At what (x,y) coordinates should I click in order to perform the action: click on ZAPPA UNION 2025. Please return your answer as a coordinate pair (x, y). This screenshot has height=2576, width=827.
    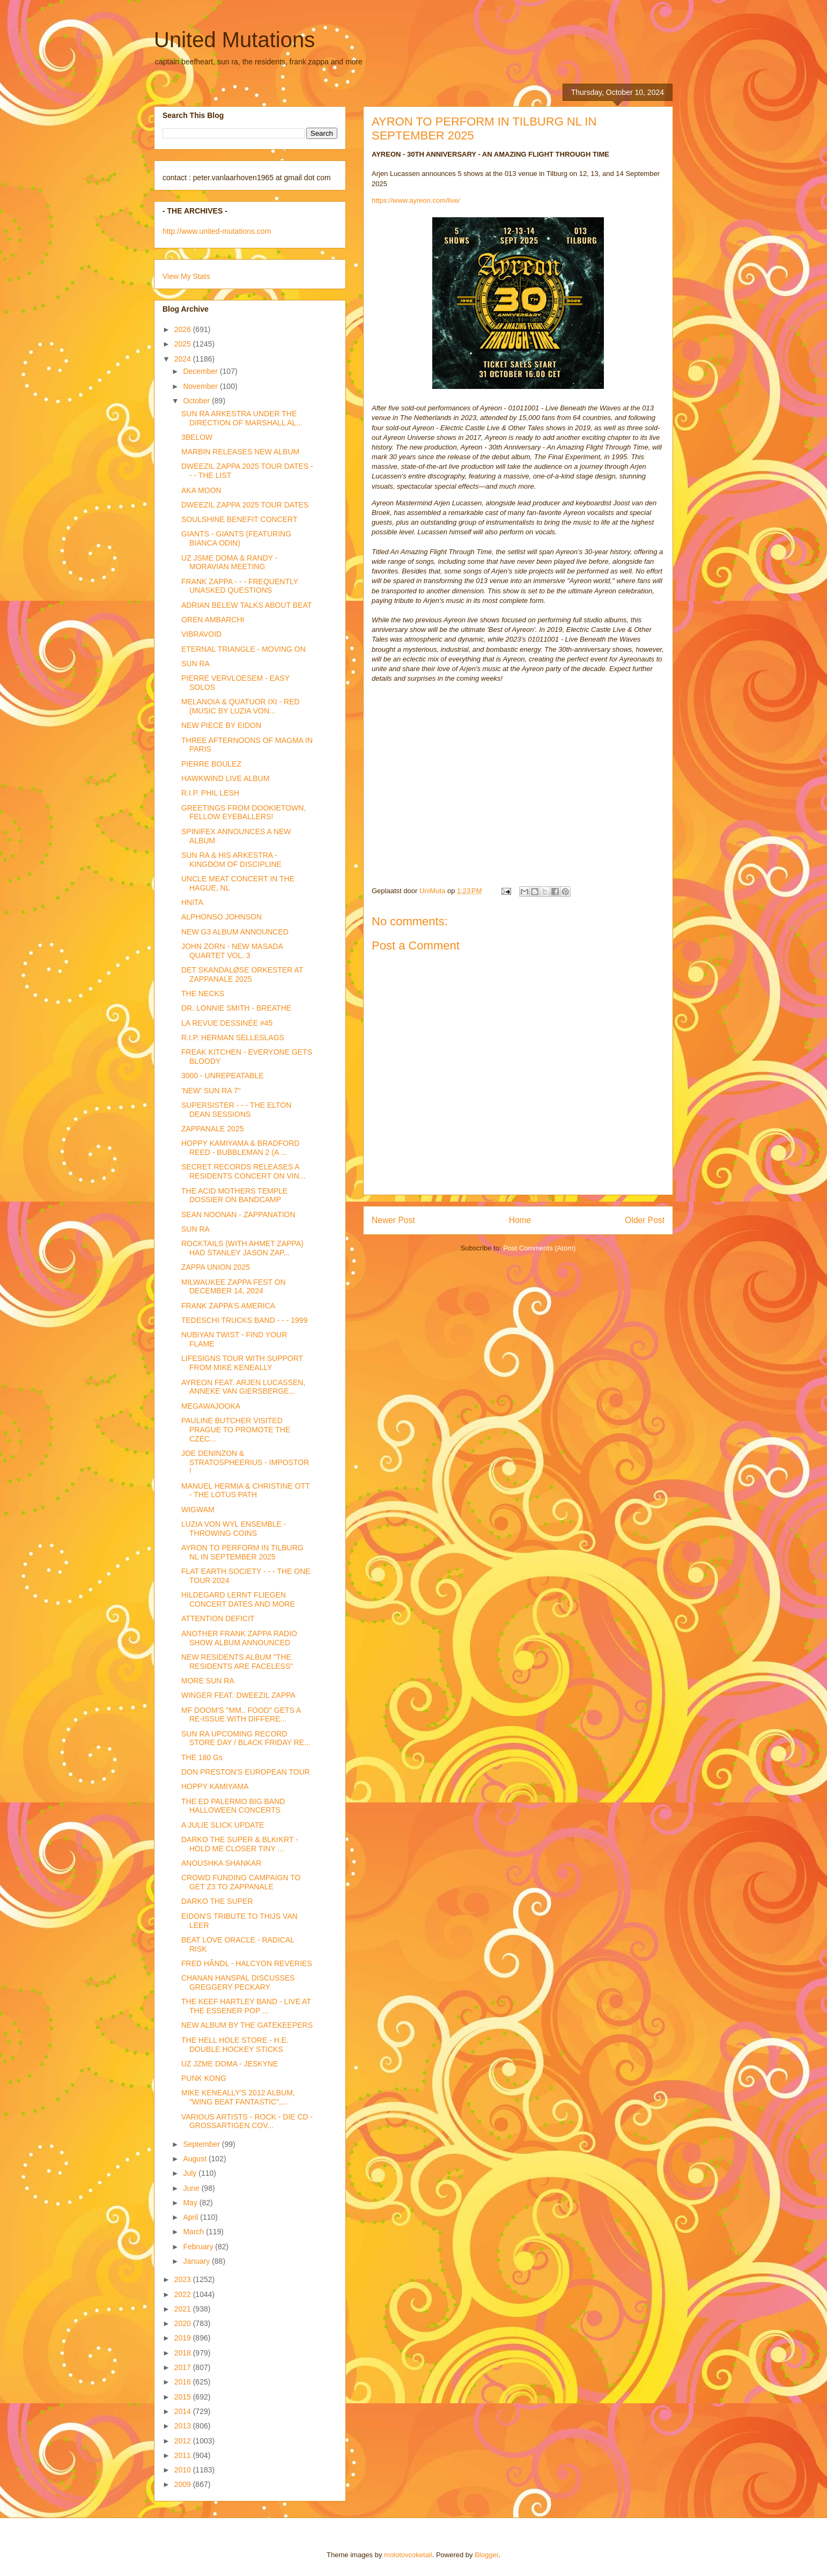
    Looking at the image, I should click on (215, 1267).